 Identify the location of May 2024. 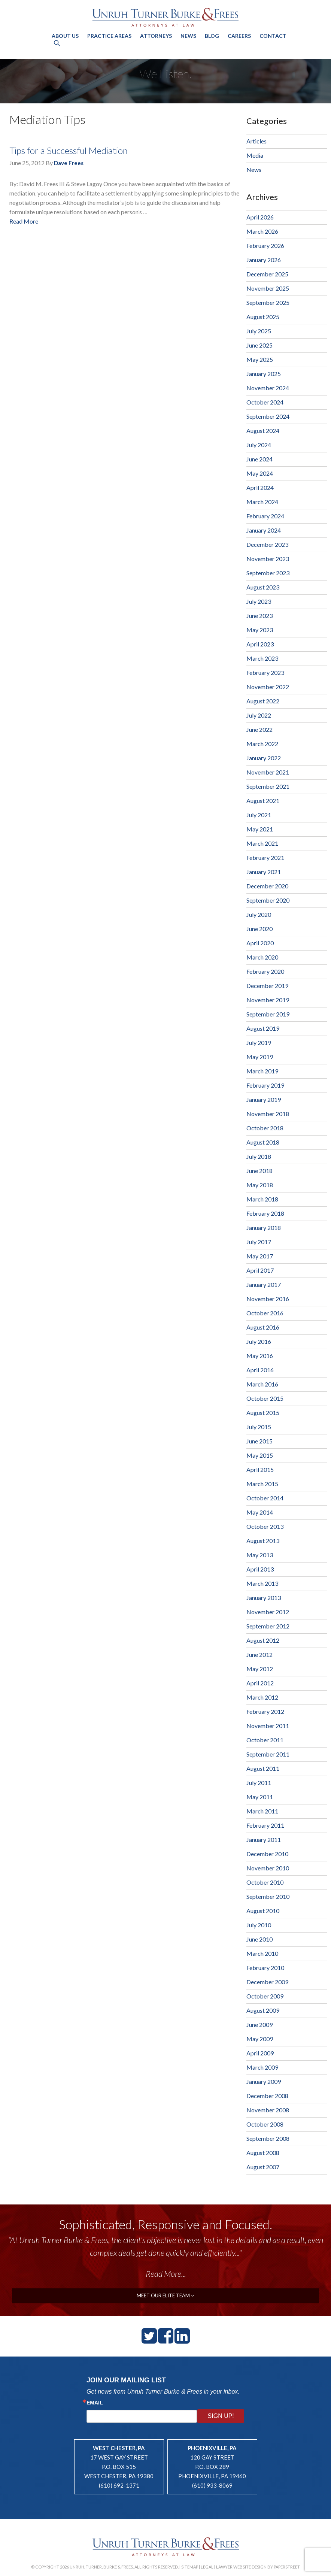
(259, 473).